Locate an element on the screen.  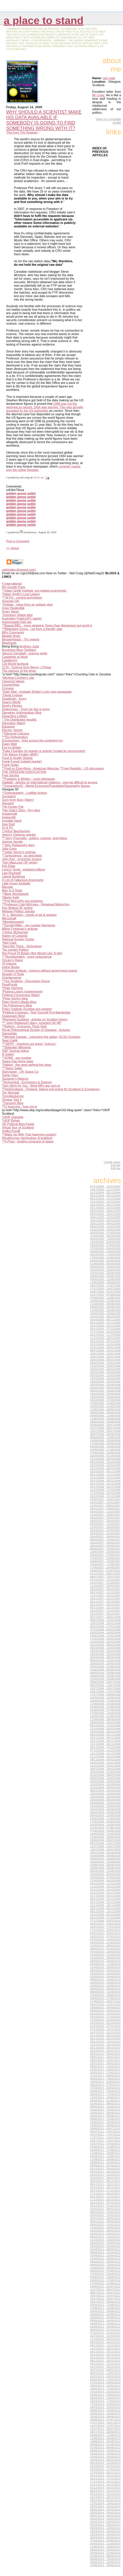
29/01/2012 - 05/02/2012 is located at coordinates (105, 2221).